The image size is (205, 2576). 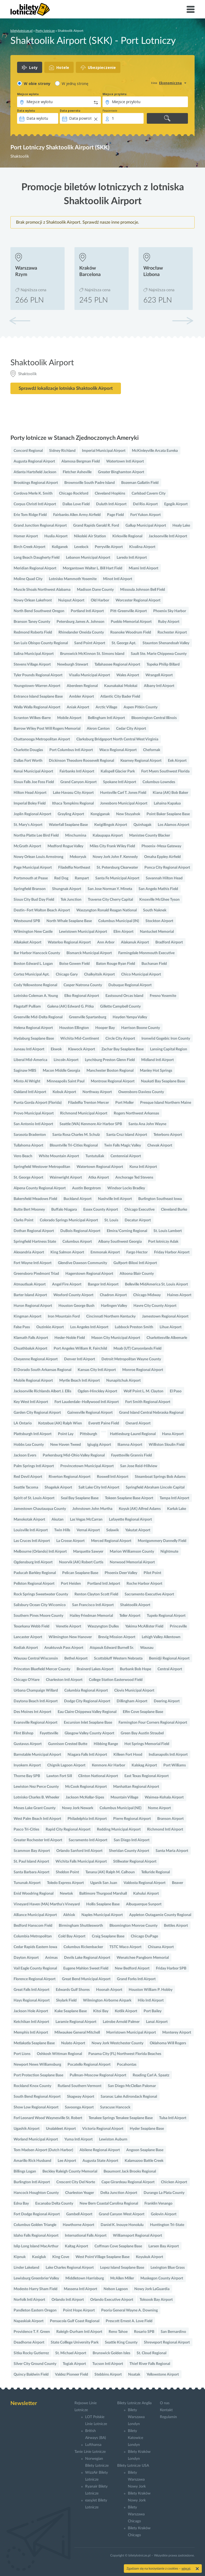 What do you see at coordinates (176, 504) in the screenshot?
I see `Egegik Airport` at bounding box center [176, 504].